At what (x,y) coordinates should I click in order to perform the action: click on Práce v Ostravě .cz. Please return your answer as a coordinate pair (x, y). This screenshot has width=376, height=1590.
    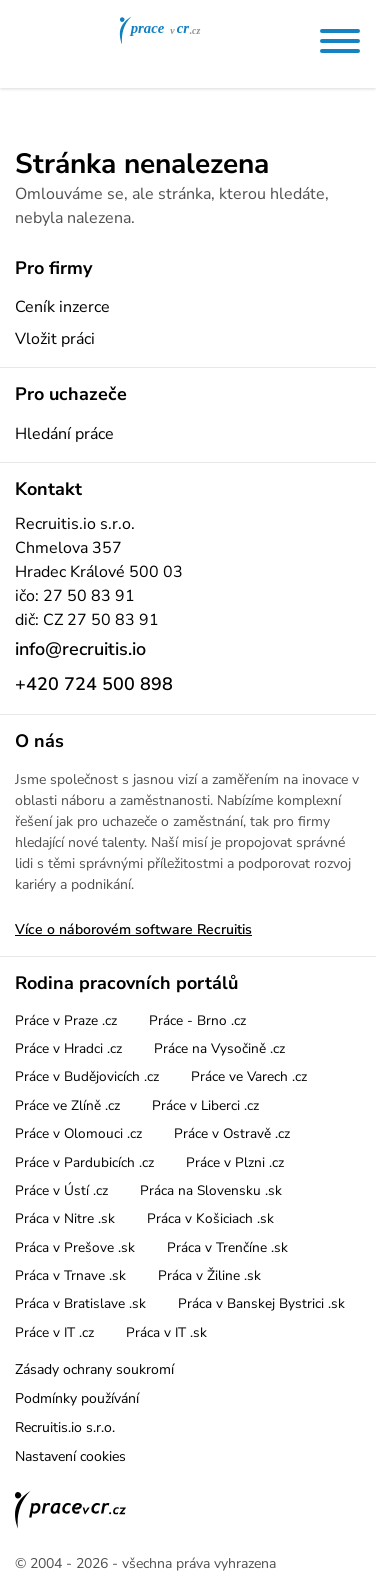
    Looking at the image, I should click on (232, 1133).